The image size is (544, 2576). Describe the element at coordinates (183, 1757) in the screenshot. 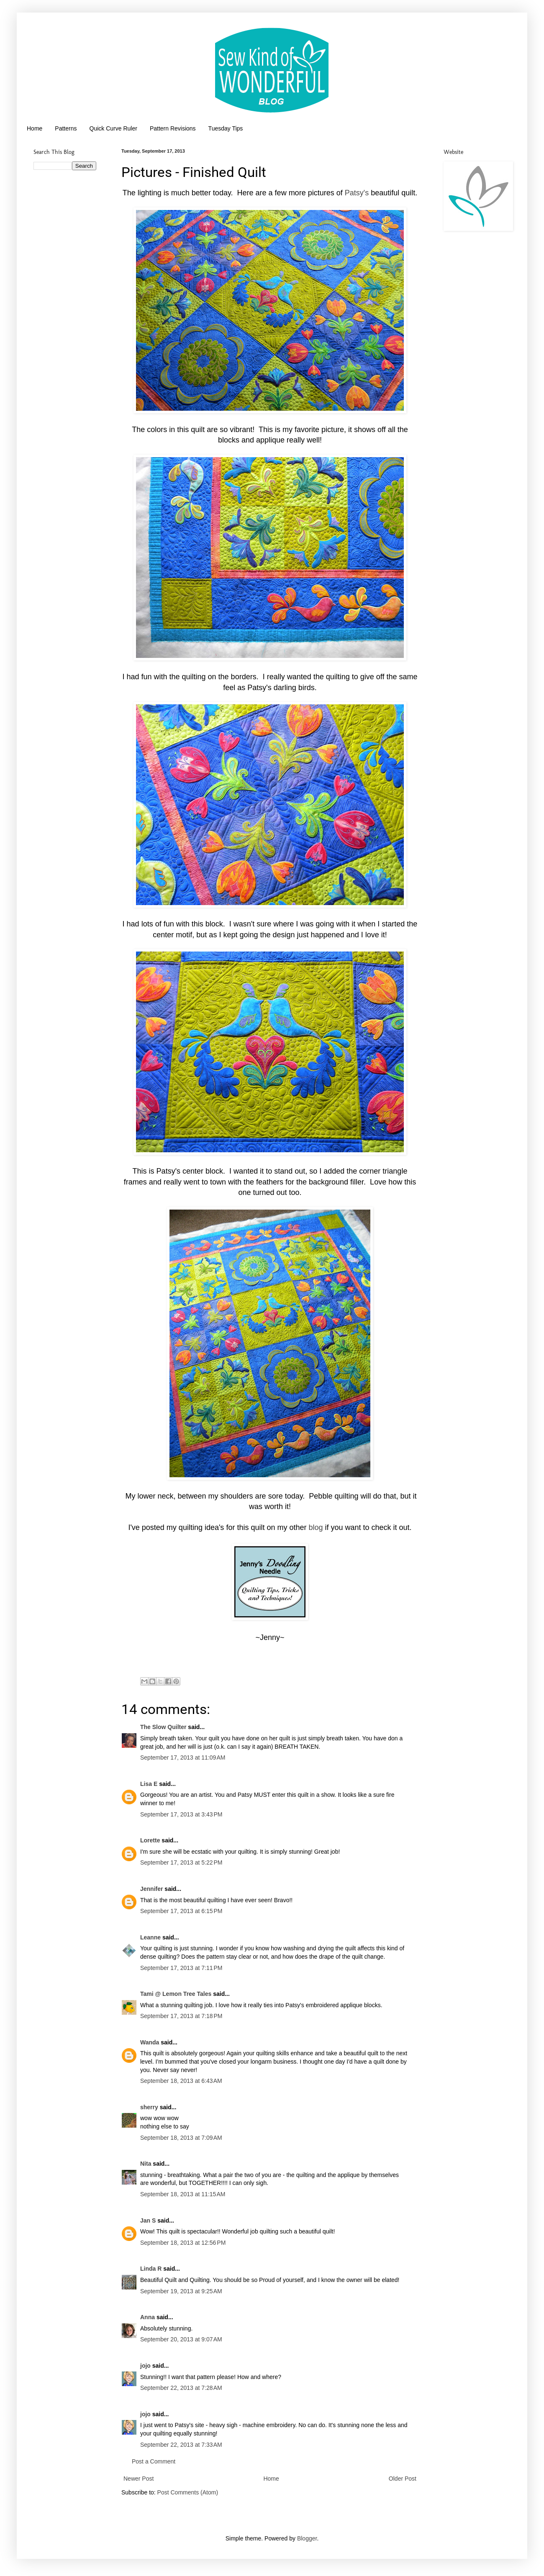

I see `September 17, 2013 at 11:09 AM` at that location.